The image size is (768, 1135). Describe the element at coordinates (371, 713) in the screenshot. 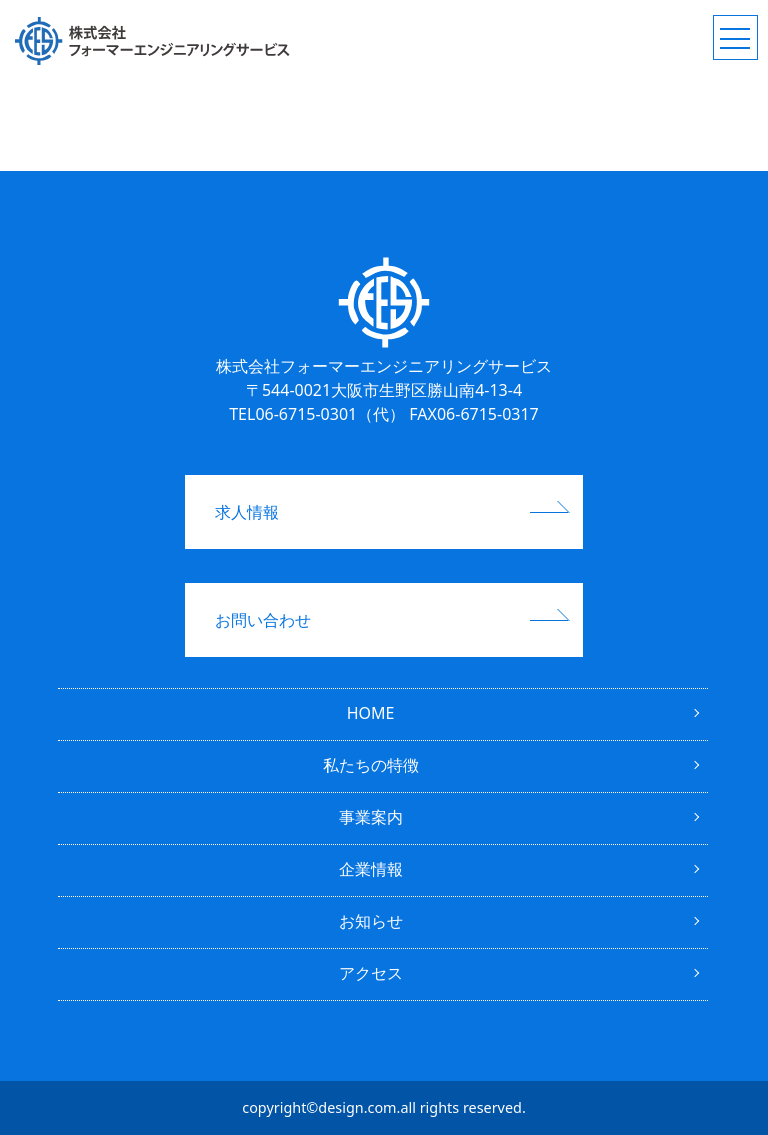

I see `HOME` at that location.